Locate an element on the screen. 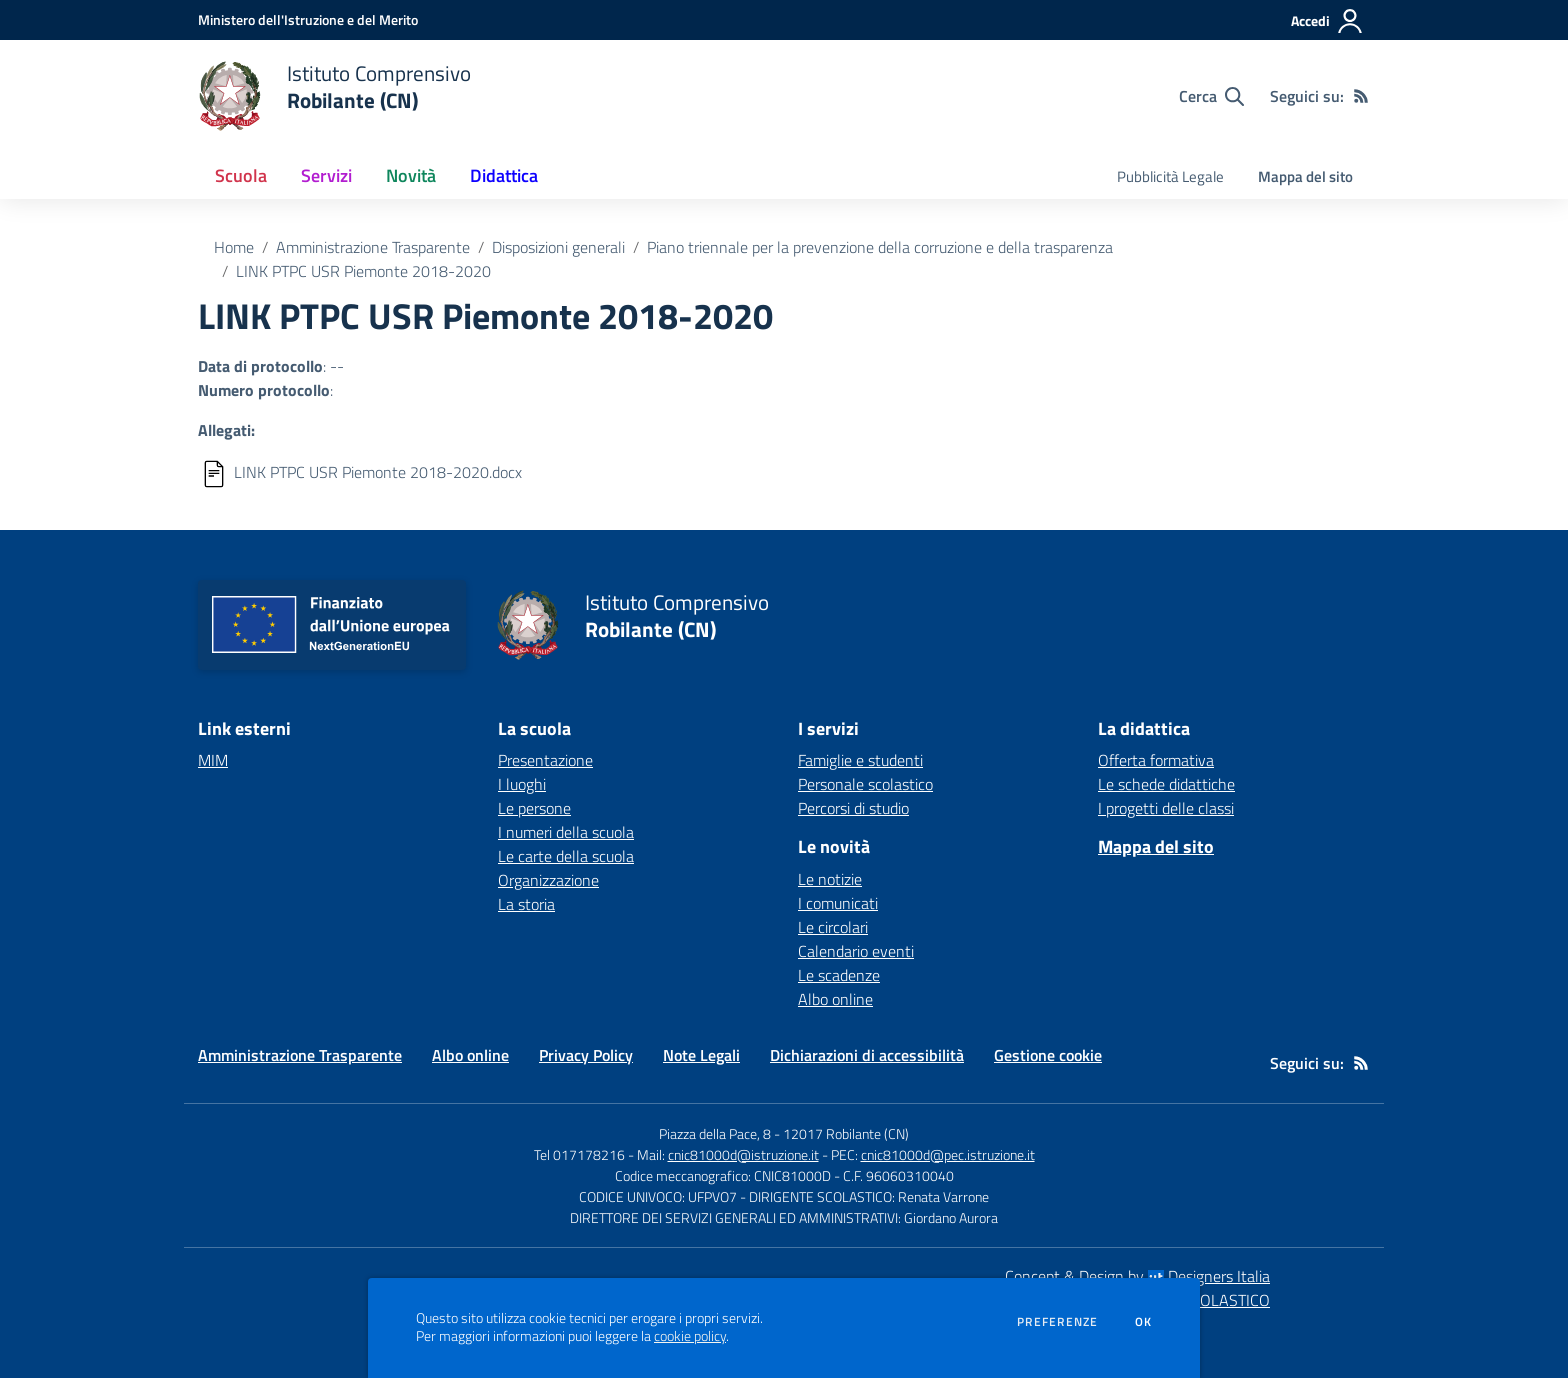 The width and height of the screenshot is (1568, 1378). Piazza della Pace, 8 is located at coordinates (715, 1133).